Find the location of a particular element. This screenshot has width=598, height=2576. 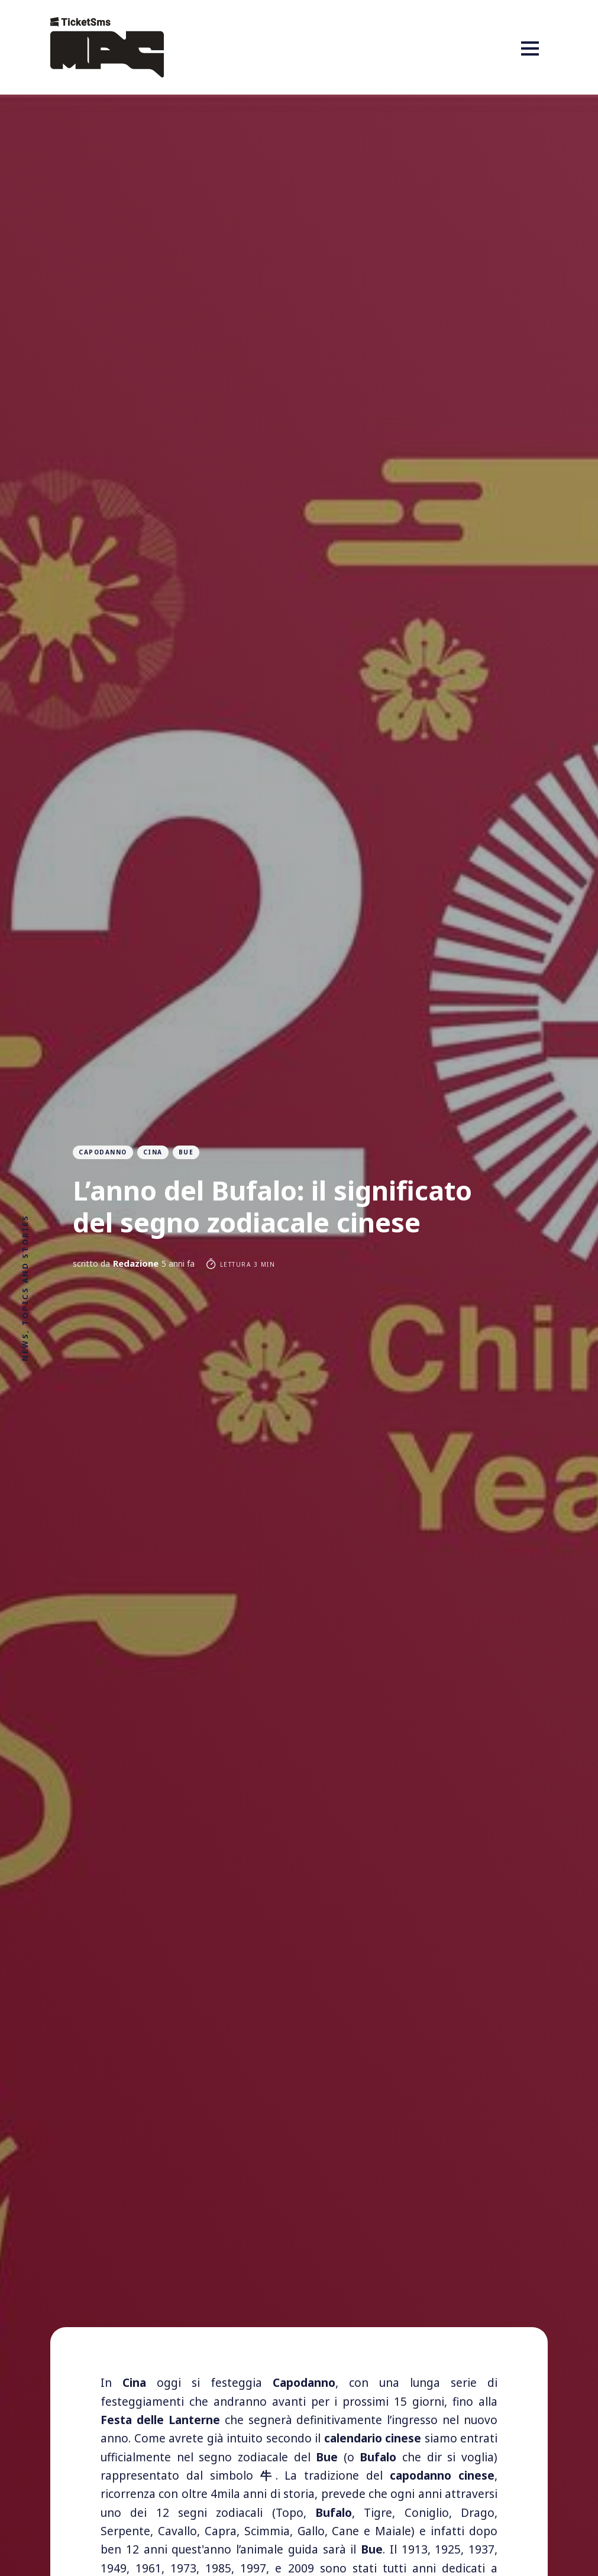

capodanno is located at coordinates (103, 1152).